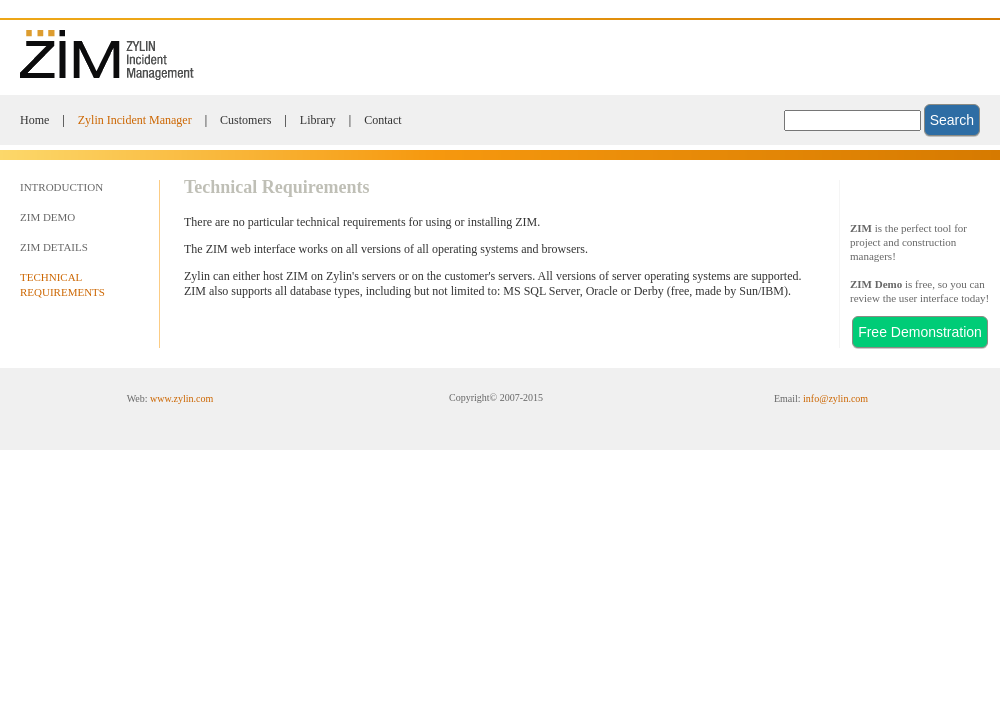 This screenshot has width=1000, height=720. Describe the element at coordinates (181, 398) in the screenshot. I see `www.zylin.com` at that location.